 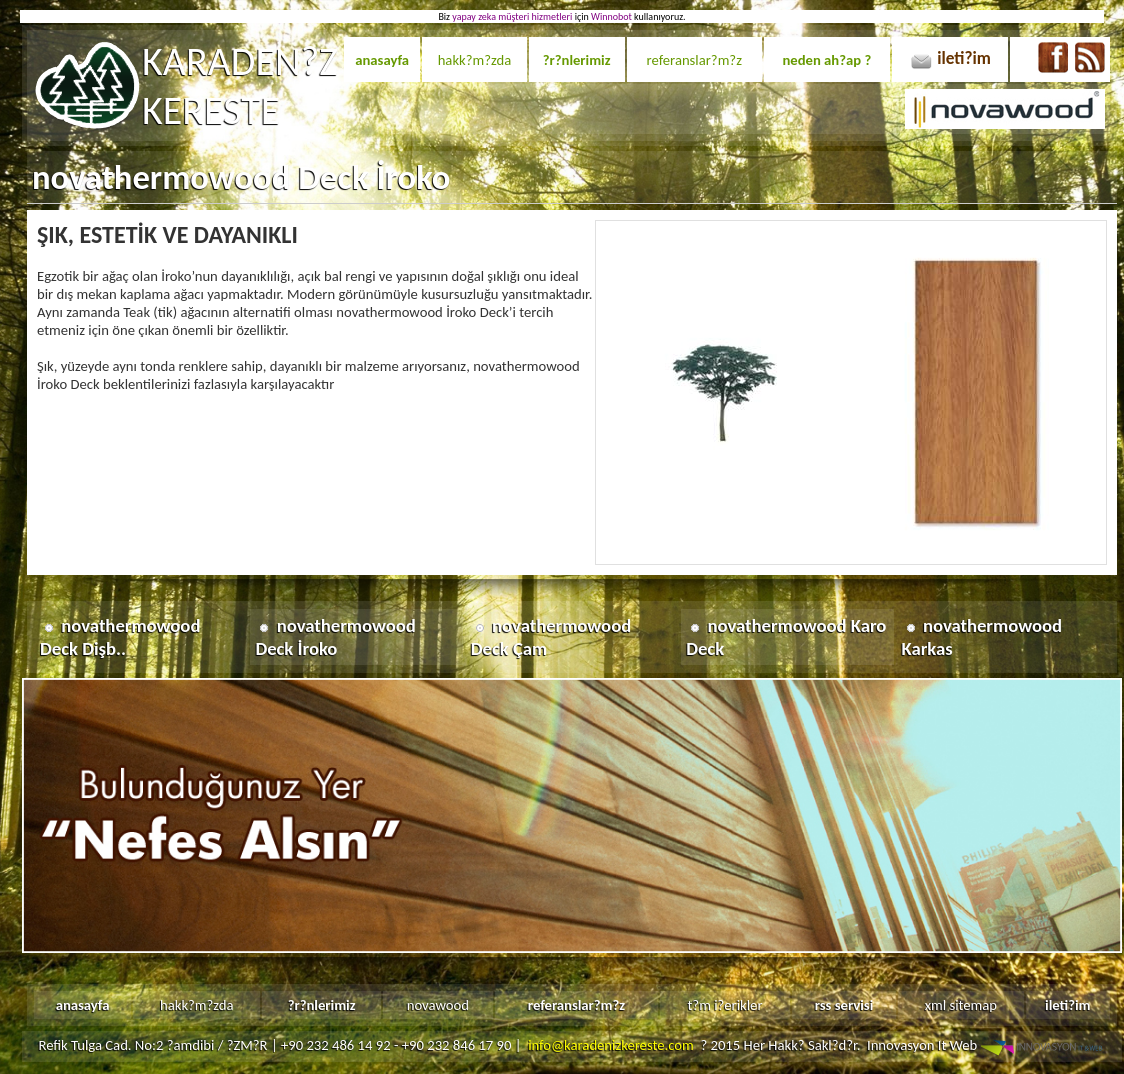 I want to click on info@karadenizkereste.com, so click(x=611, y=1045).